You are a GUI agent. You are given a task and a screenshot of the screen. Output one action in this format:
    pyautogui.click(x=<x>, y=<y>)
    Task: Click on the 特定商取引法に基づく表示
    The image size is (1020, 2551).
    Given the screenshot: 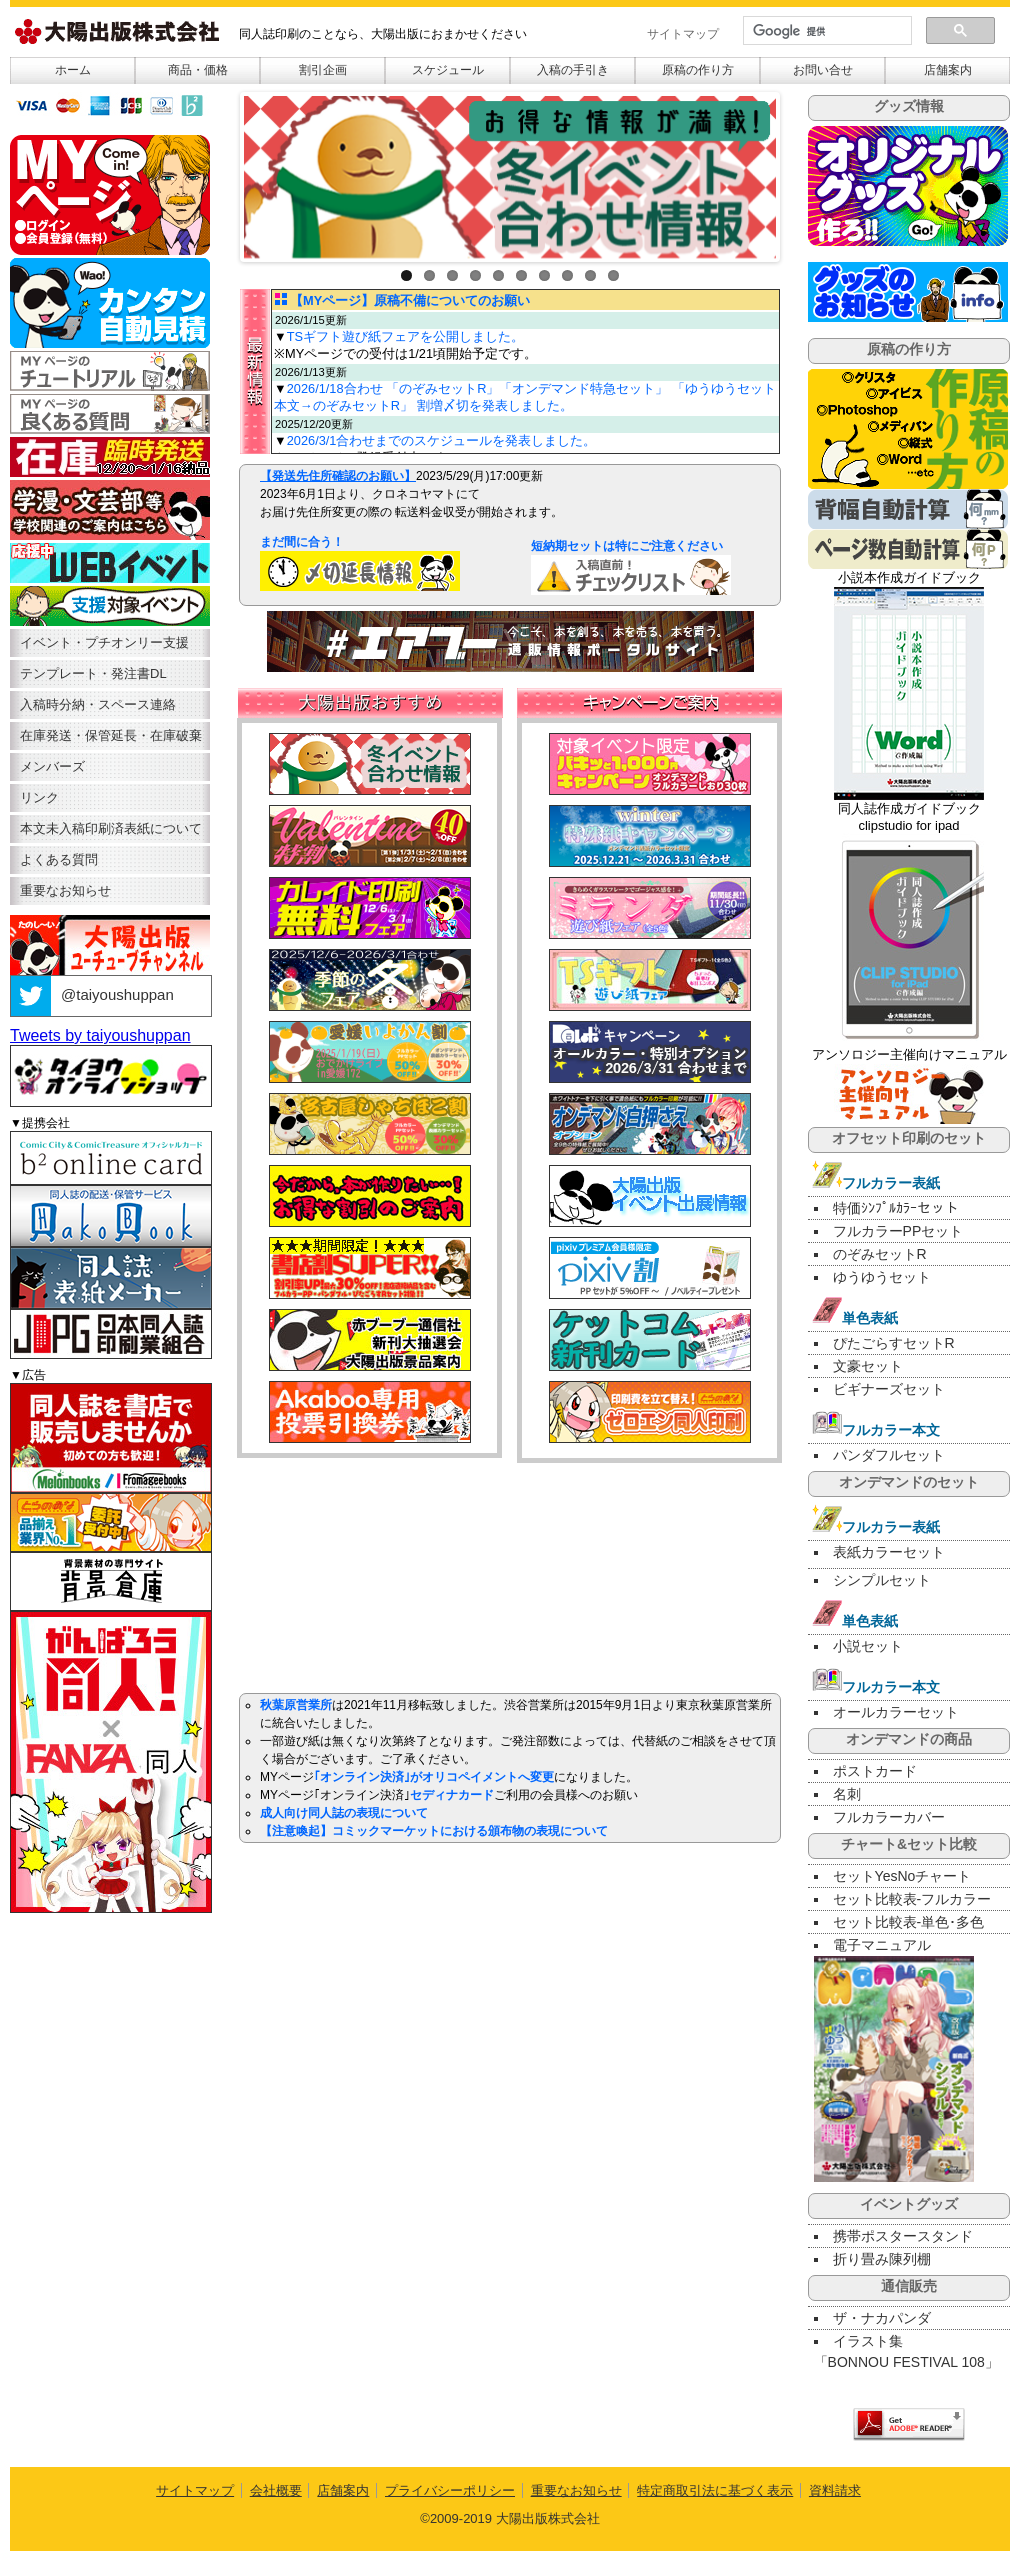 What is the action you would take?
    pyautogui.click(x=715, y=2490)
    